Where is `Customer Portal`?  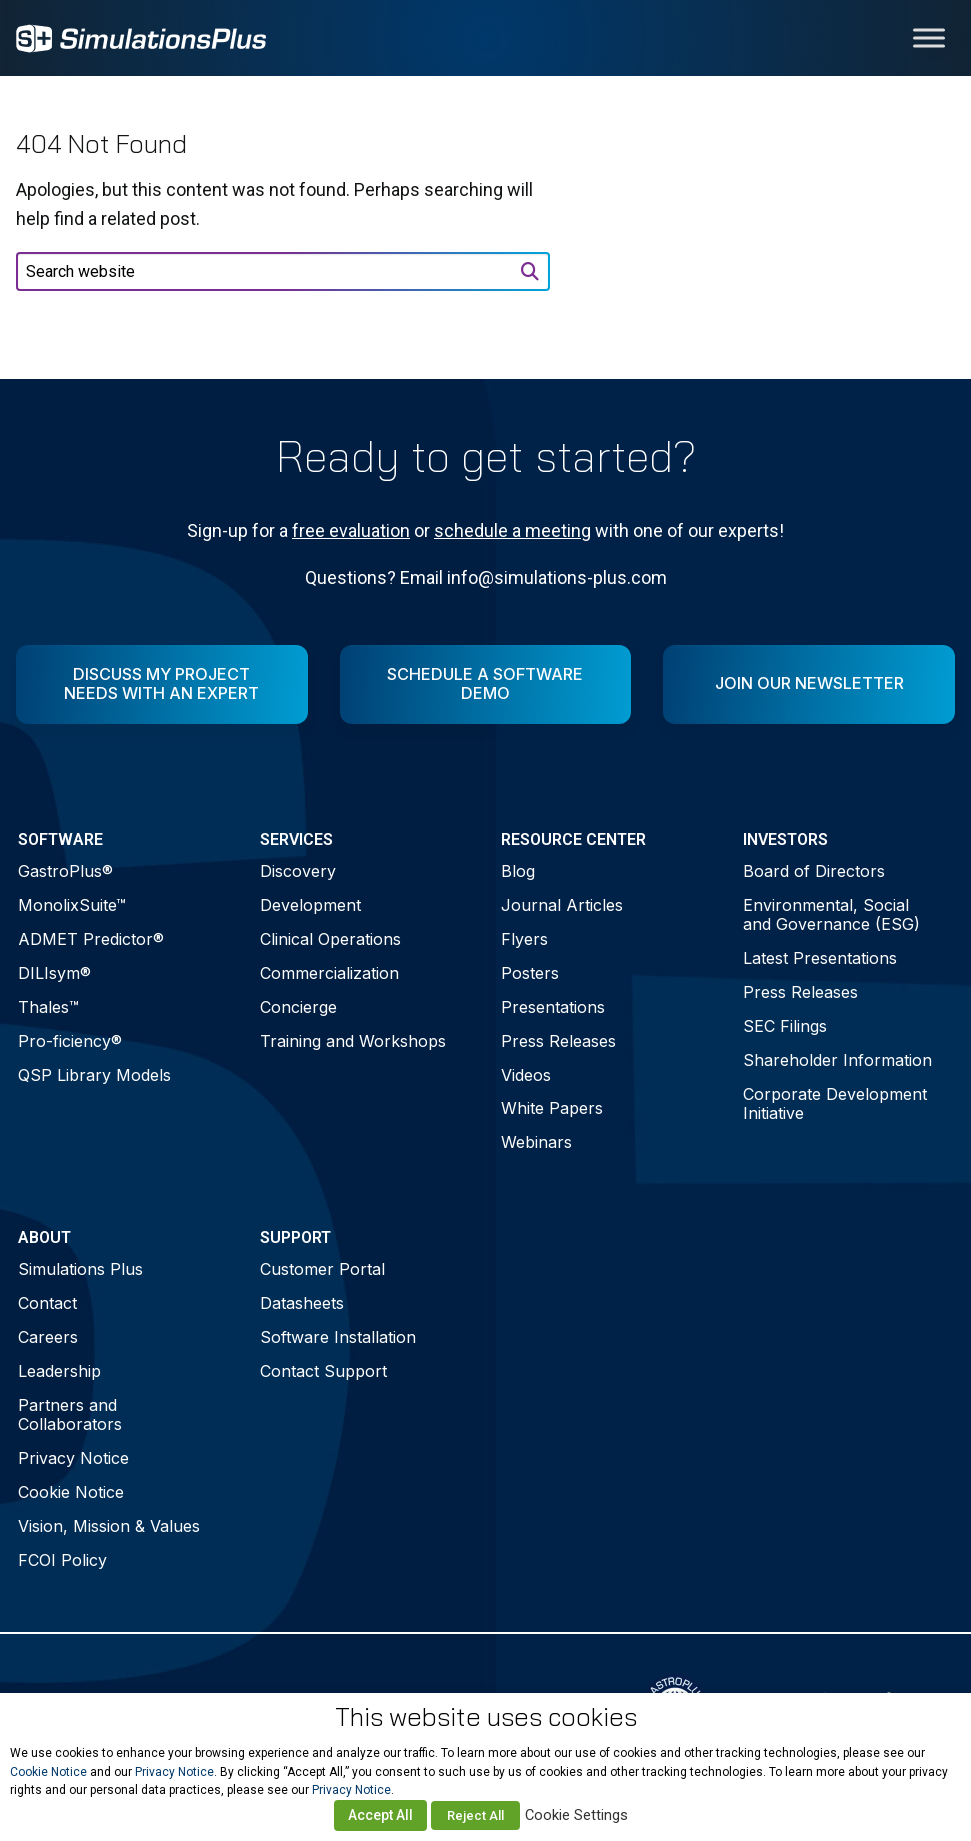 Customer Portal is located at coordinates (322, 1269).